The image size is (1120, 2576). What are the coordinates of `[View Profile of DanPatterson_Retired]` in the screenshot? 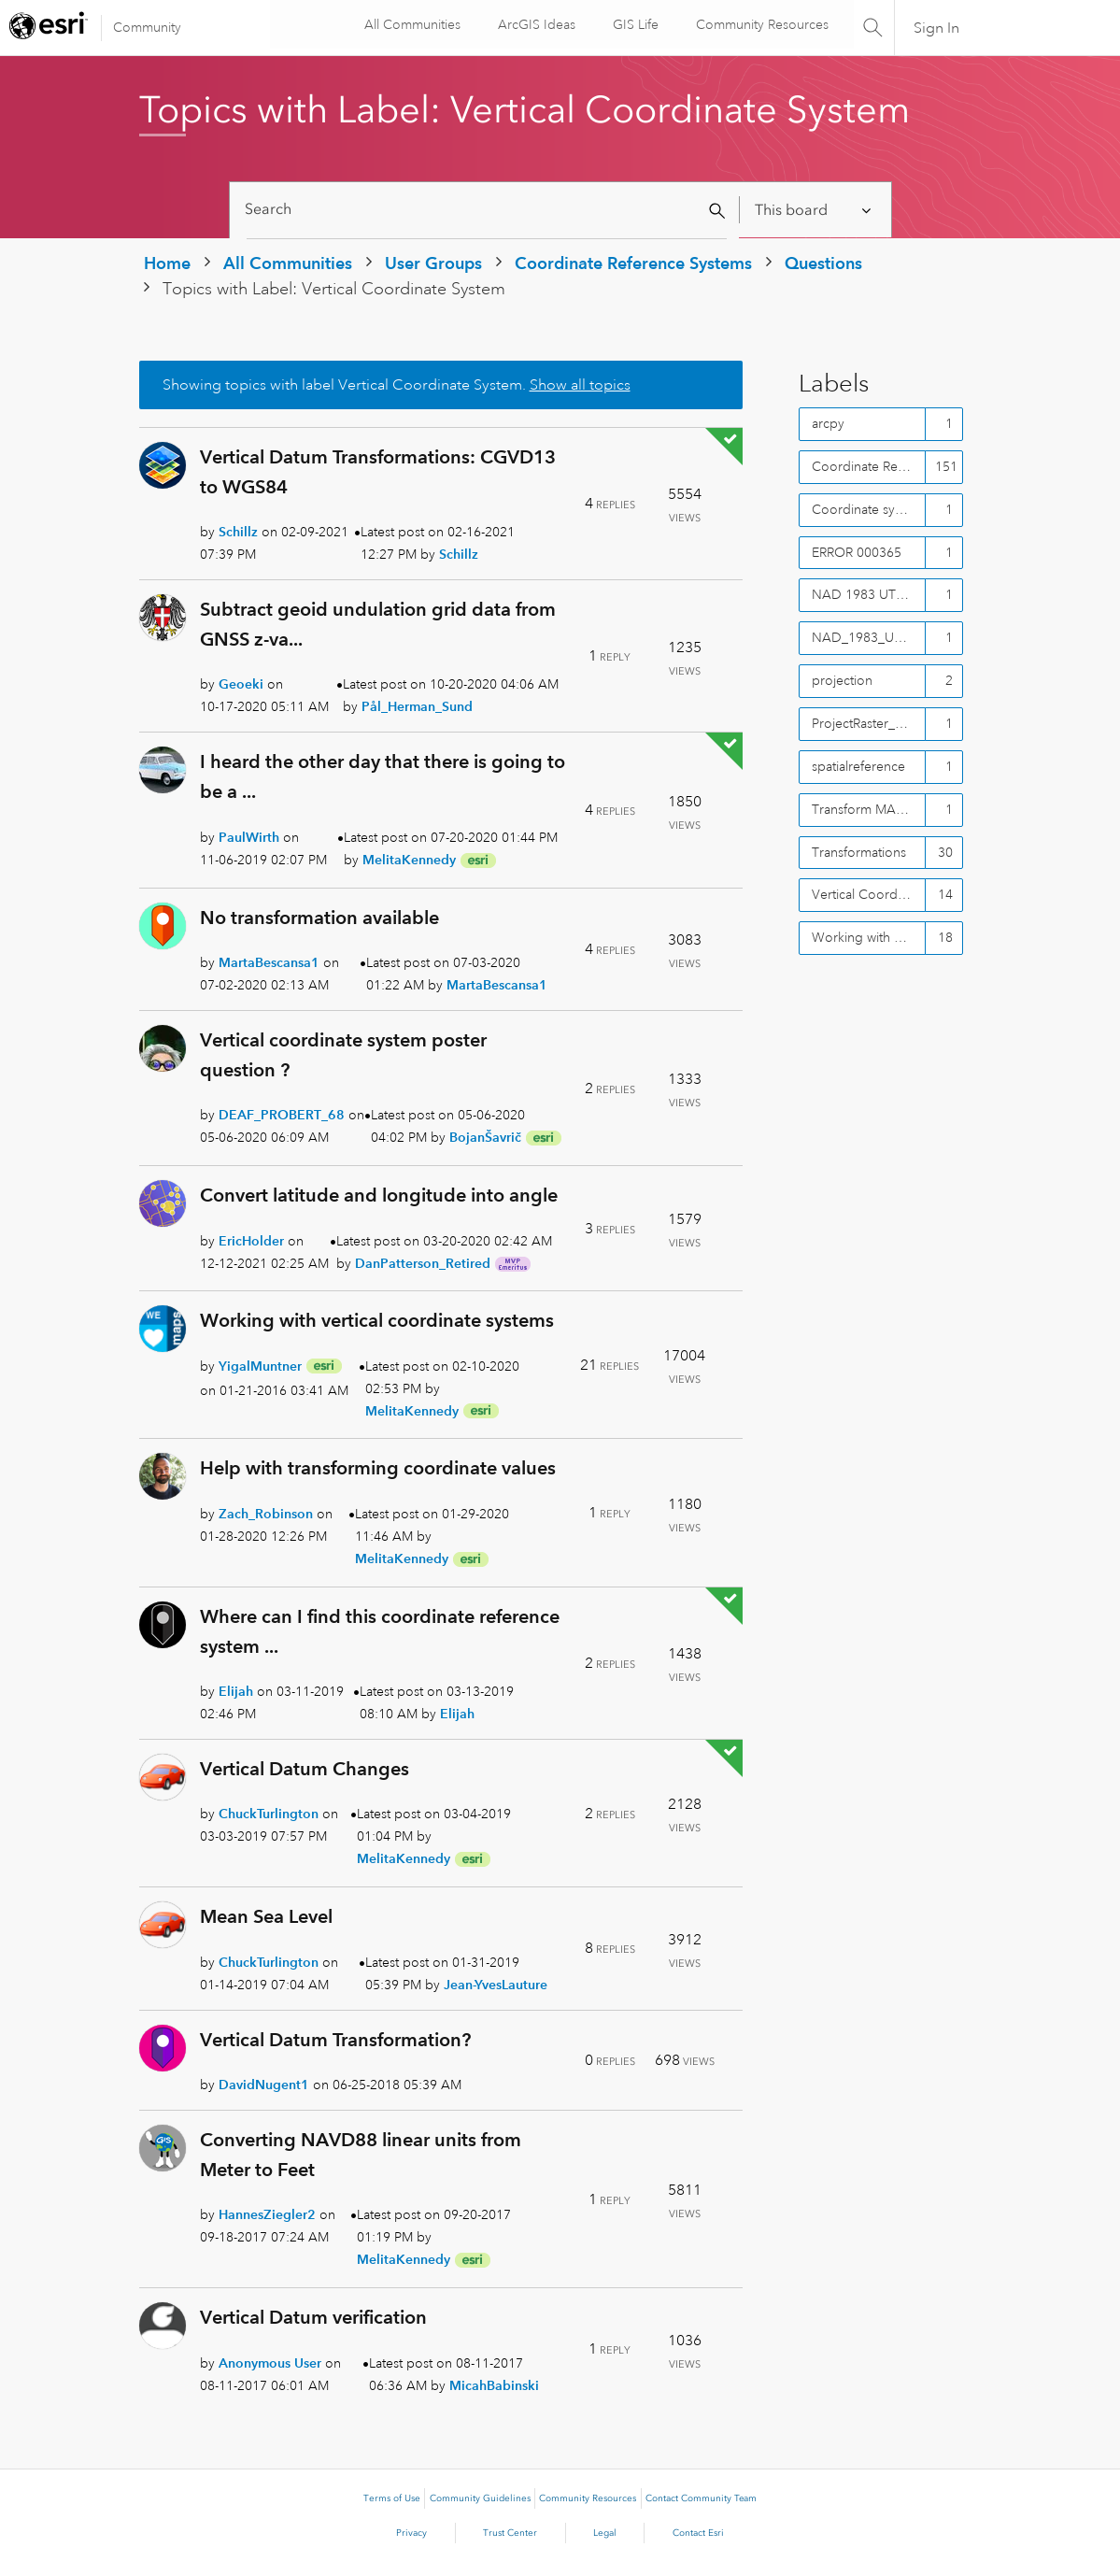 It's located at (422, 1263).